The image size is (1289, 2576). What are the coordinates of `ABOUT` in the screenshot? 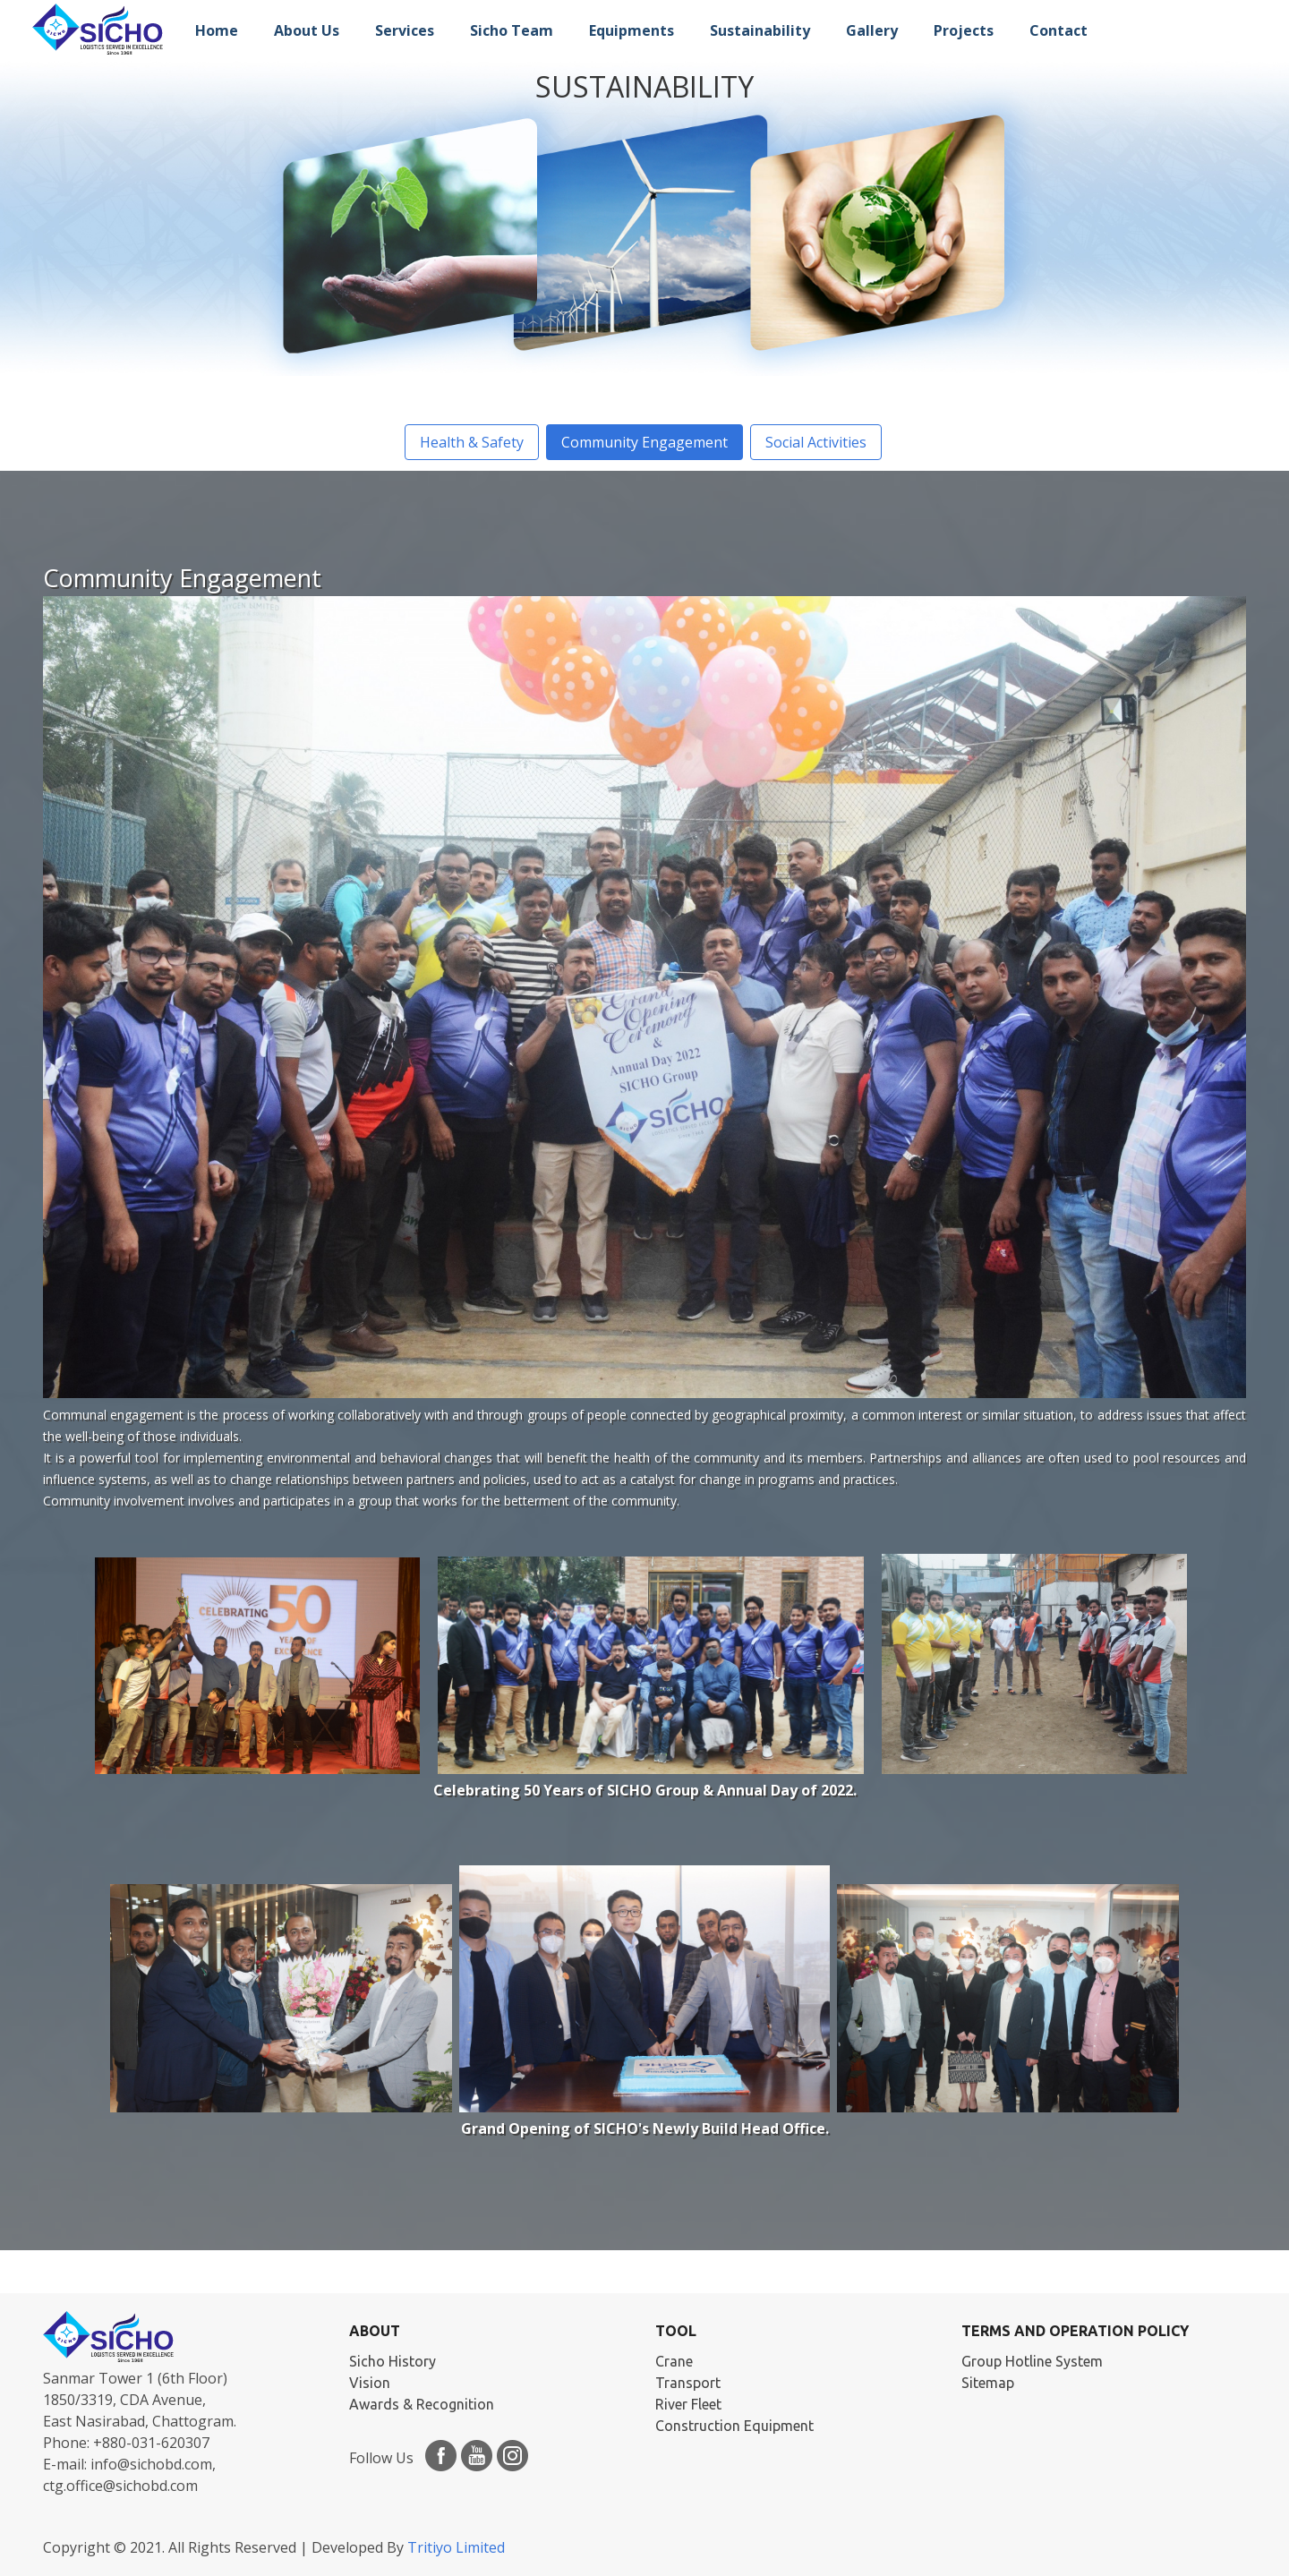 It's located at (374, 2331).